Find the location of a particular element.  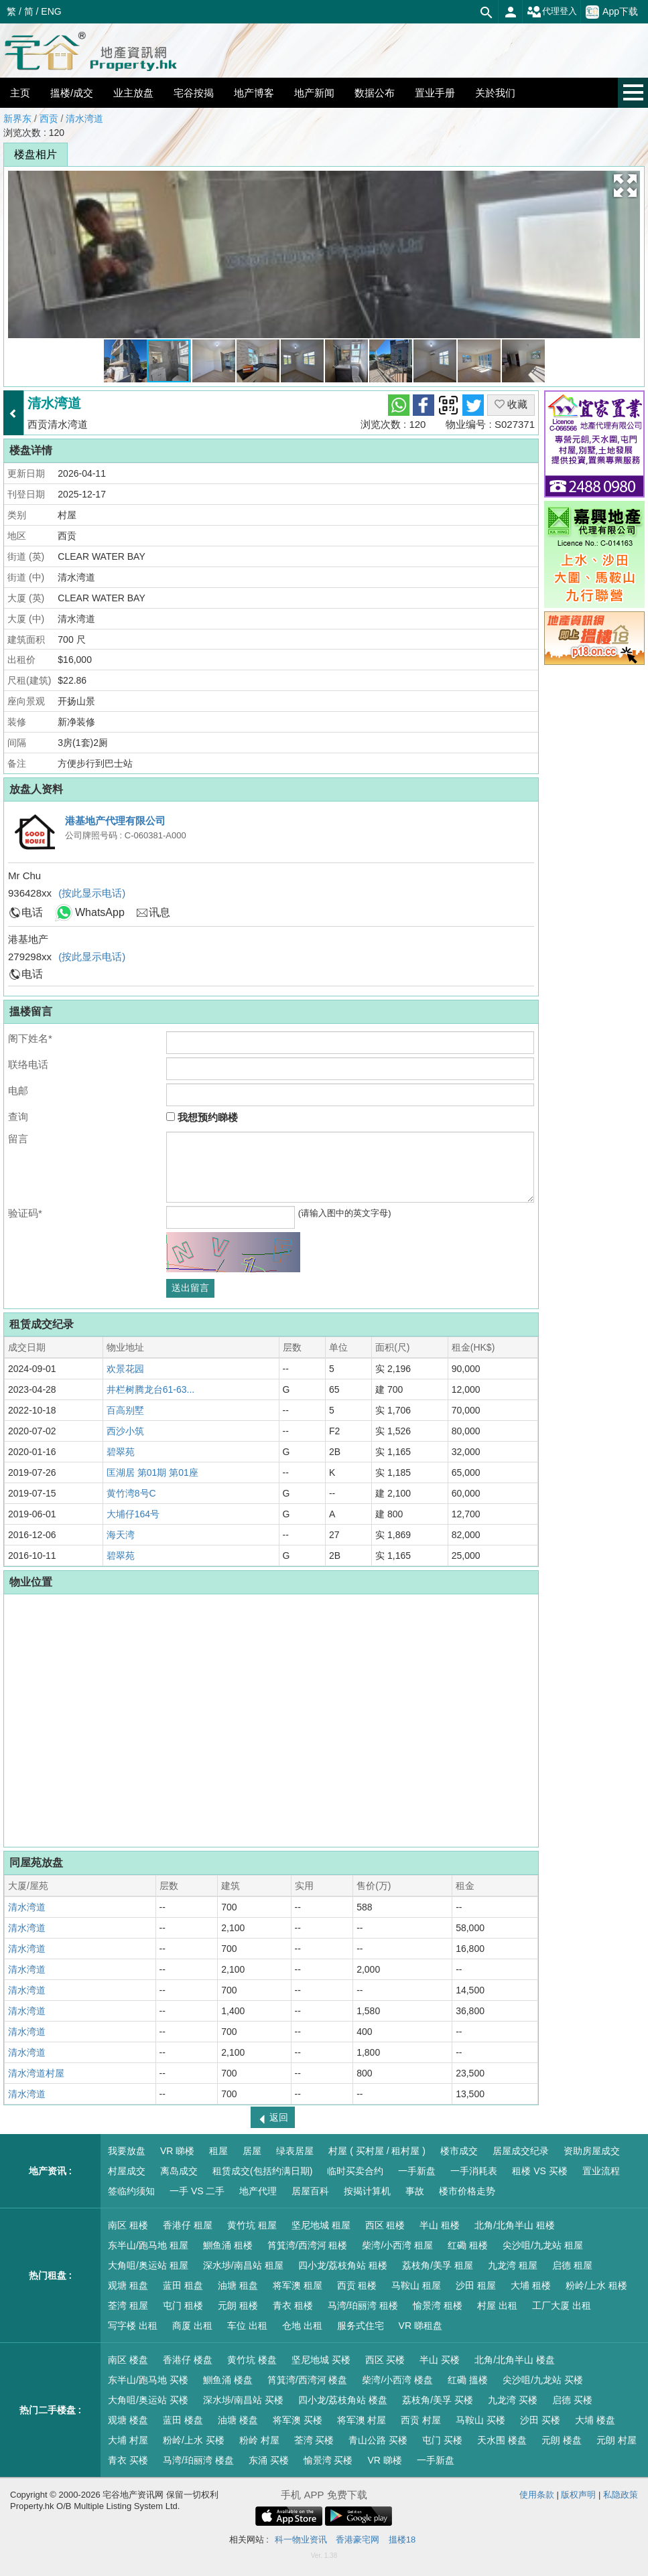

荔枝角/美孚 租屋 is located at coordinates (437, 2265).